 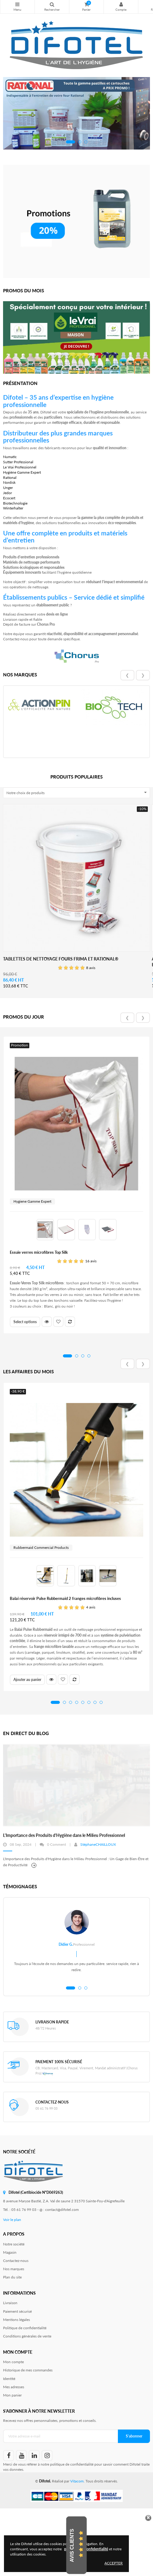 What do you see at coordinates (28, 2370) in the screenshot?
I see `Historique de mes commandes` at bounding box center [28, 2370].